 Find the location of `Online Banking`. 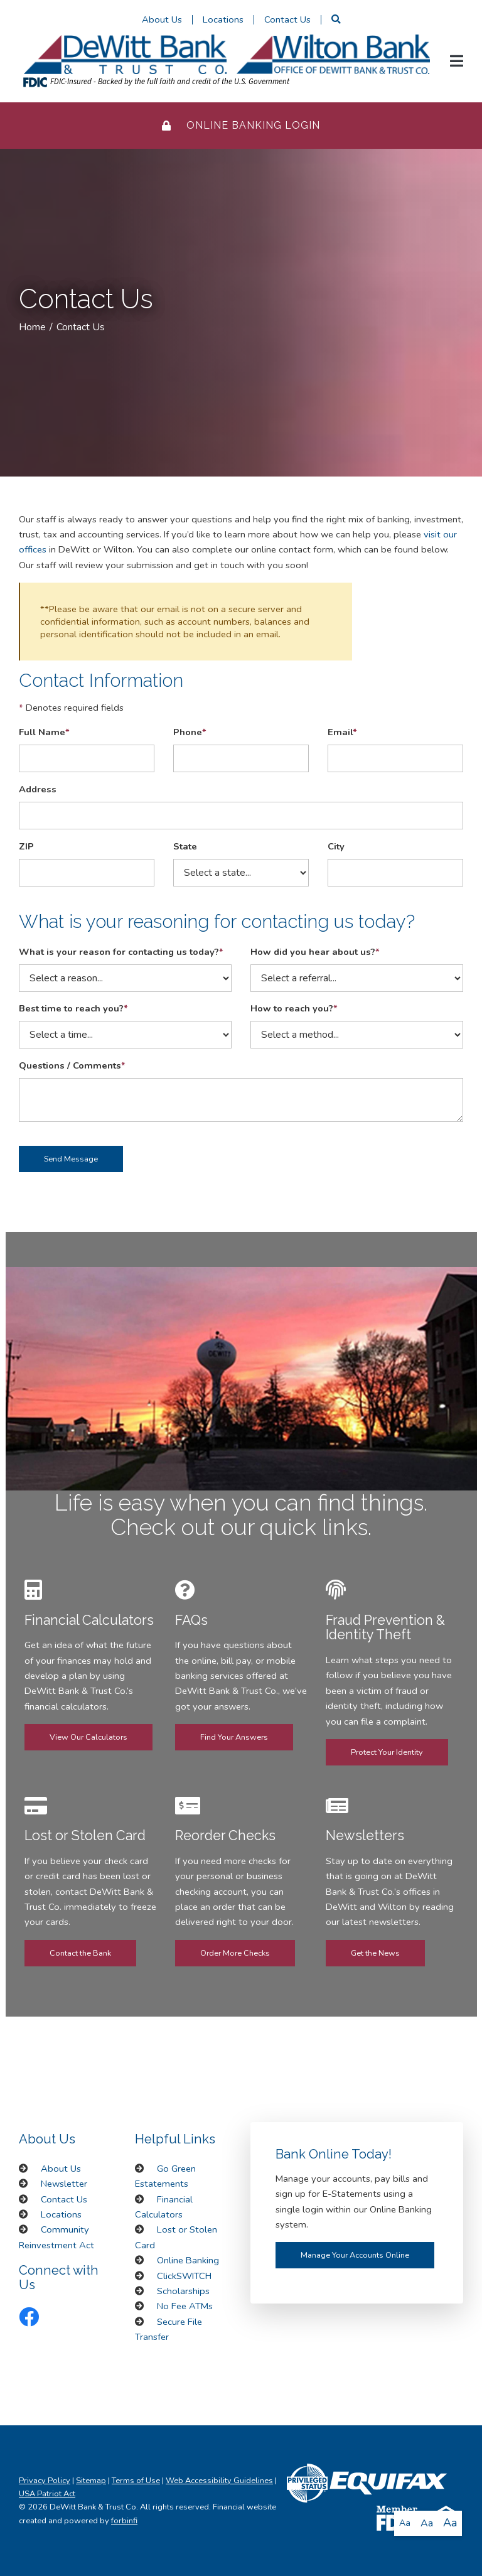

Online Banking is located at coordinates (188, 2260).